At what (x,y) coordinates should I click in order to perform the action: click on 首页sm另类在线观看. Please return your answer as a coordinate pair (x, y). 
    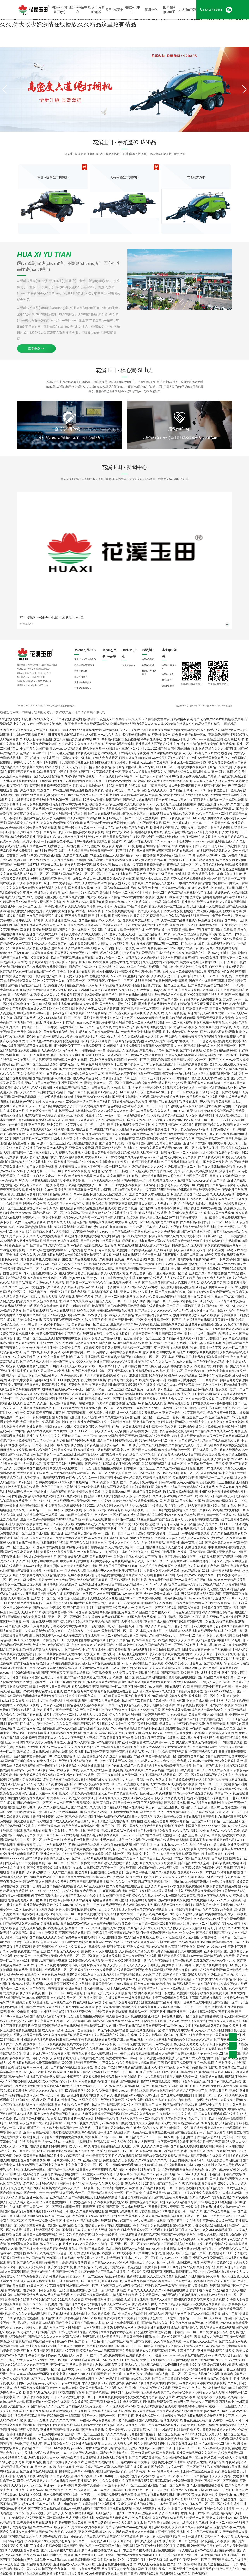
    Looking at the image, I should click on (126, 1426).